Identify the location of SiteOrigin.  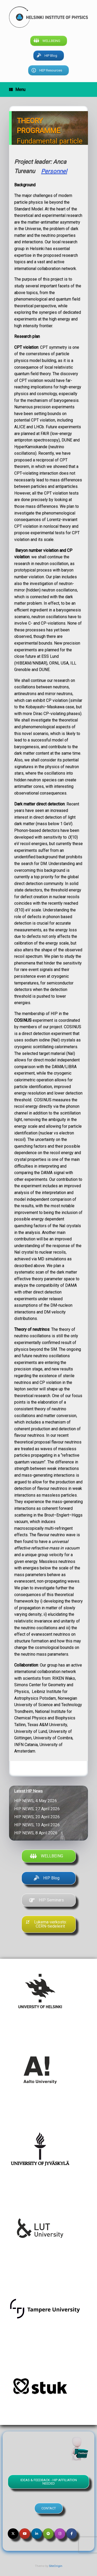
(55, 2566).